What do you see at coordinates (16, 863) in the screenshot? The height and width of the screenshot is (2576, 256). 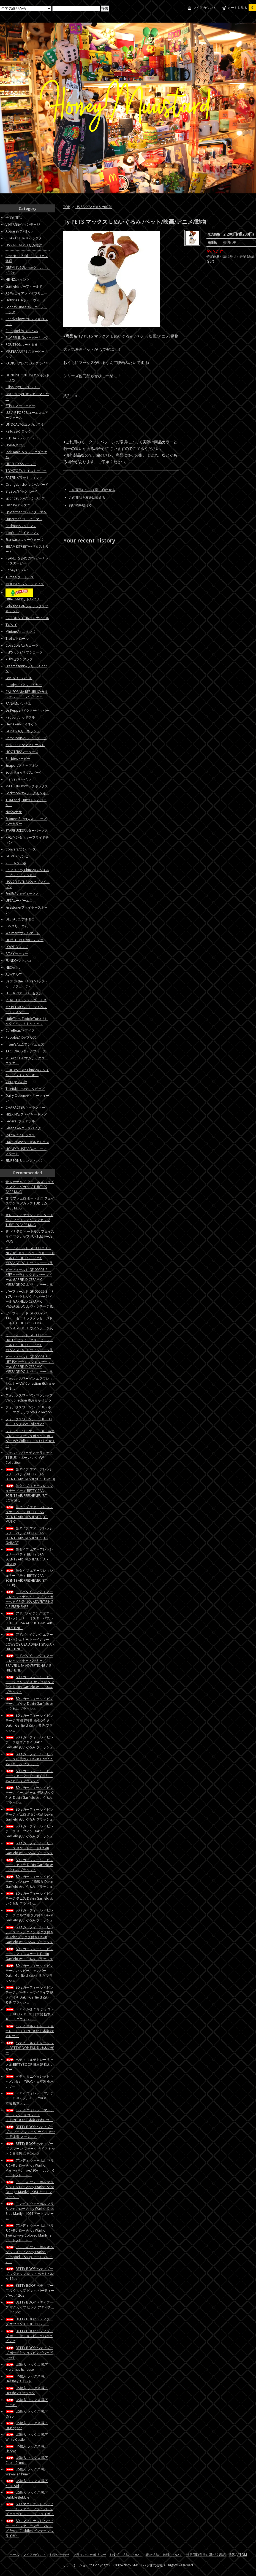 I see `ZIPPO/ジッポ` at bounding box center [16, 863].